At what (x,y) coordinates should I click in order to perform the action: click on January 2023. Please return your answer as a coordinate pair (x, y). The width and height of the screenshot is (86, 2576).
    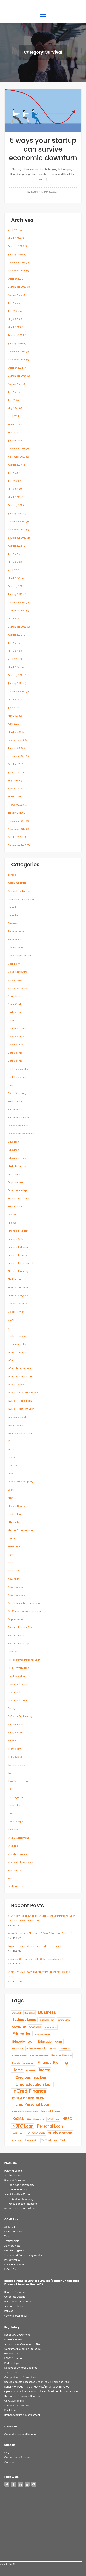
    Looking at the image, I should click on (15, 513).